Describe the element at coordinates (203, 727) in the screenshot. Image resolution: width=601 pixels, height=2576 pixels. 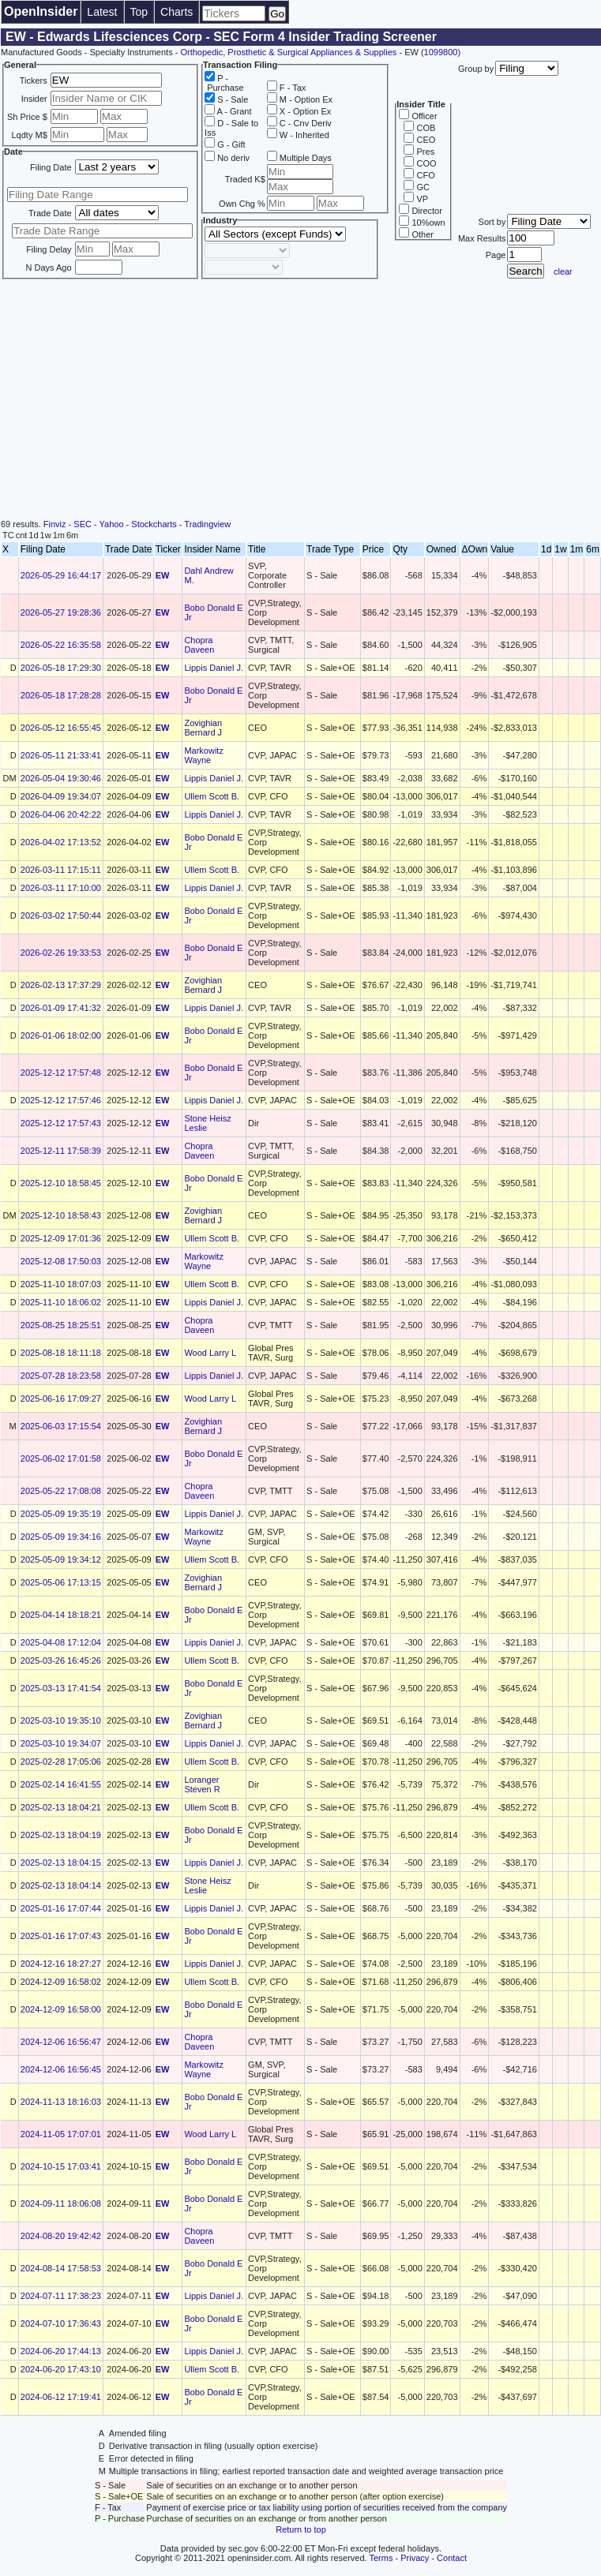
I see `Zovighian Bernard J` at that location.